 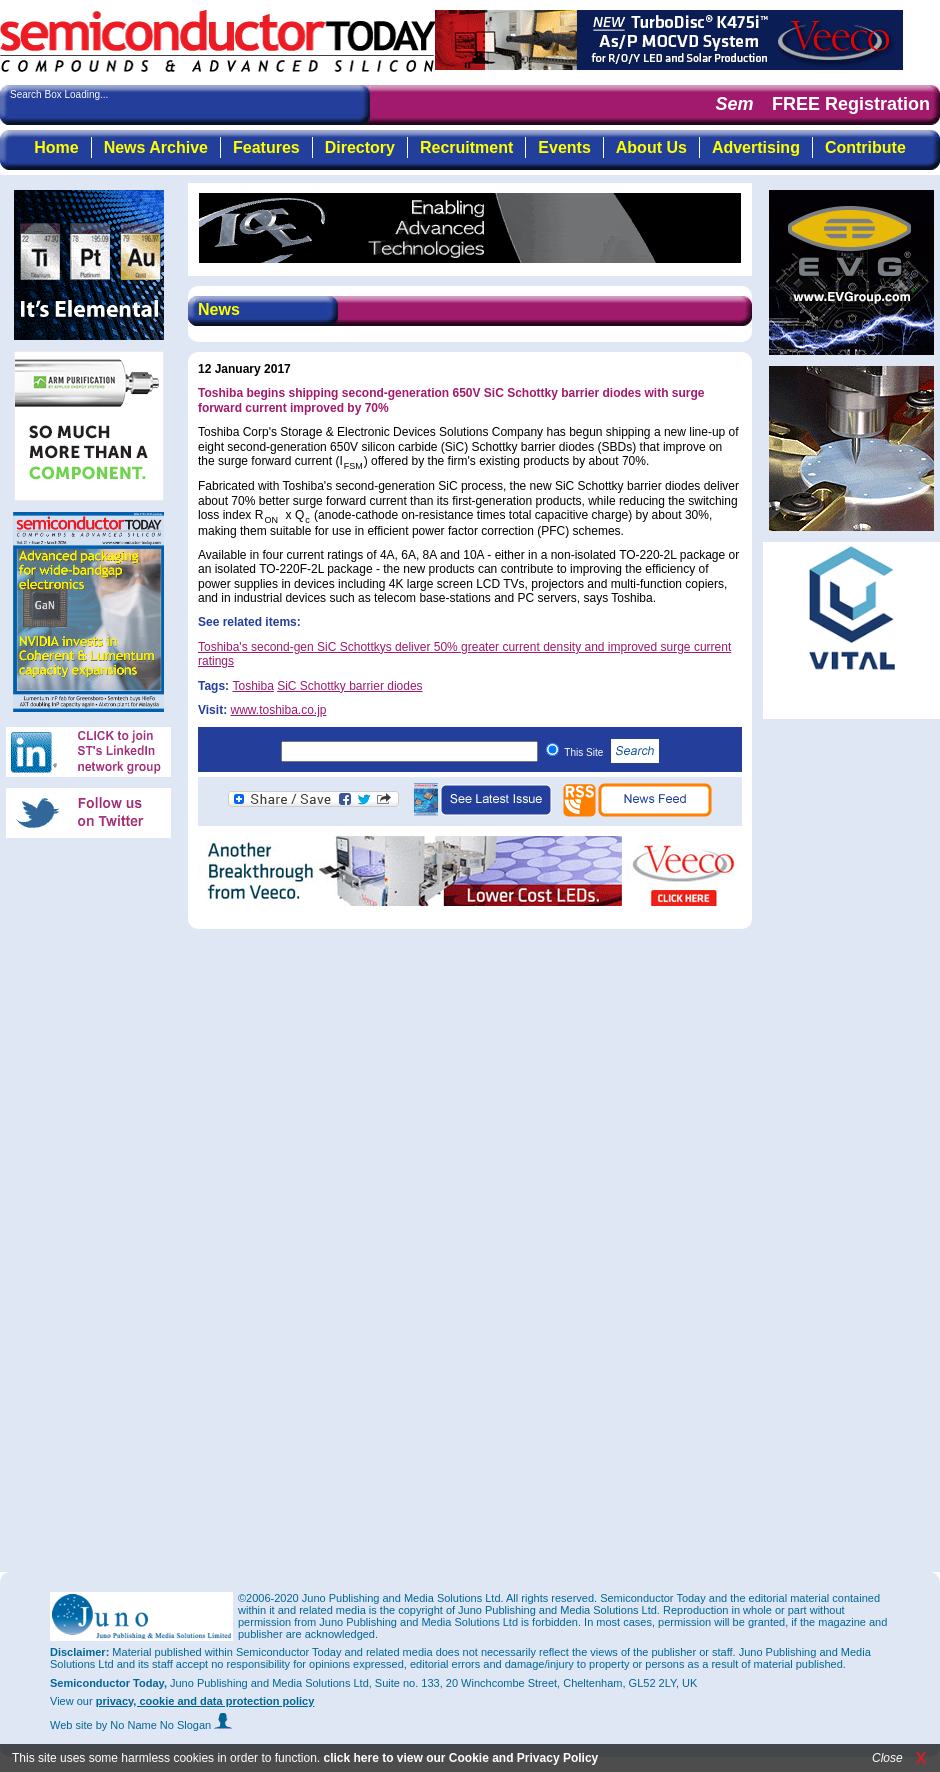 What do you see at coordinates (349, 686) in the screenshot?
I see `SiC Schottky barrier diodes` at bounding box center [349, 686].